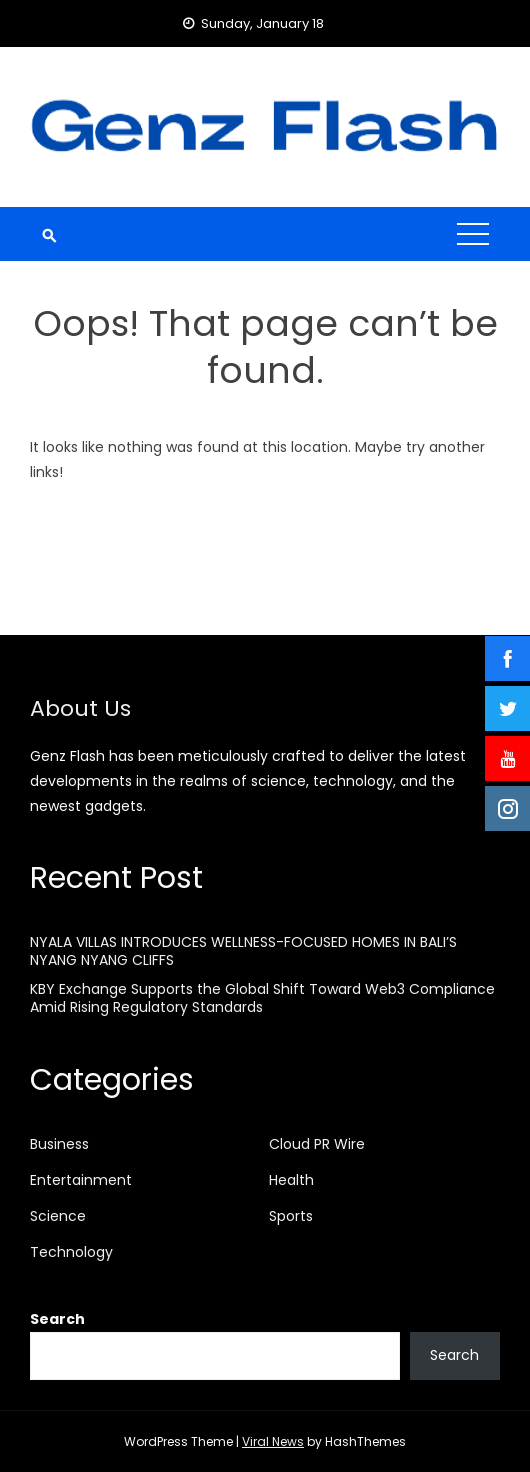 This screenshot has height=1472, width=530. Describe the element at coordinates (57, 1319) in the screenshot. I see `Search` at that location.